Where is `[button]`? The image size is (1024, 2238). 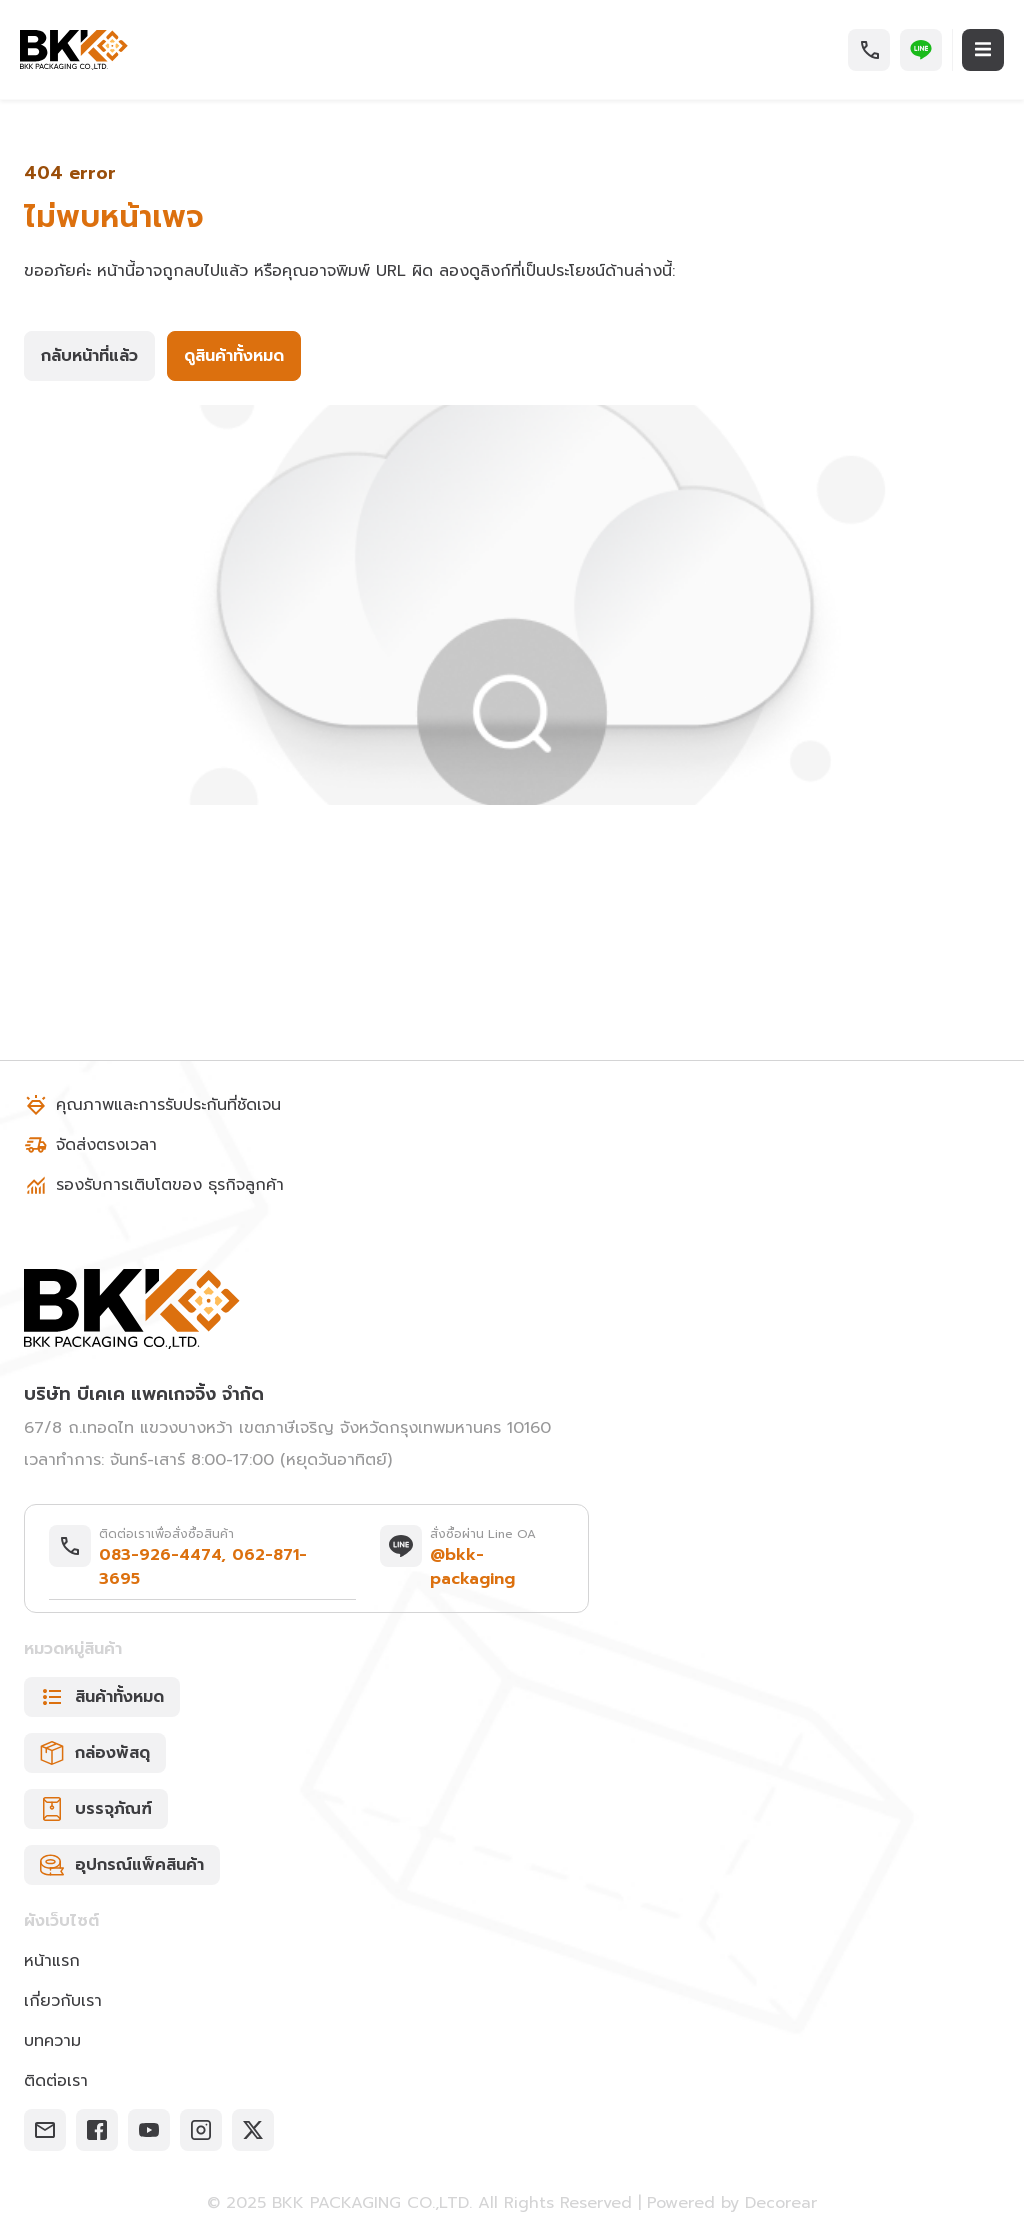
[button] is located at coordinates (869, 50).